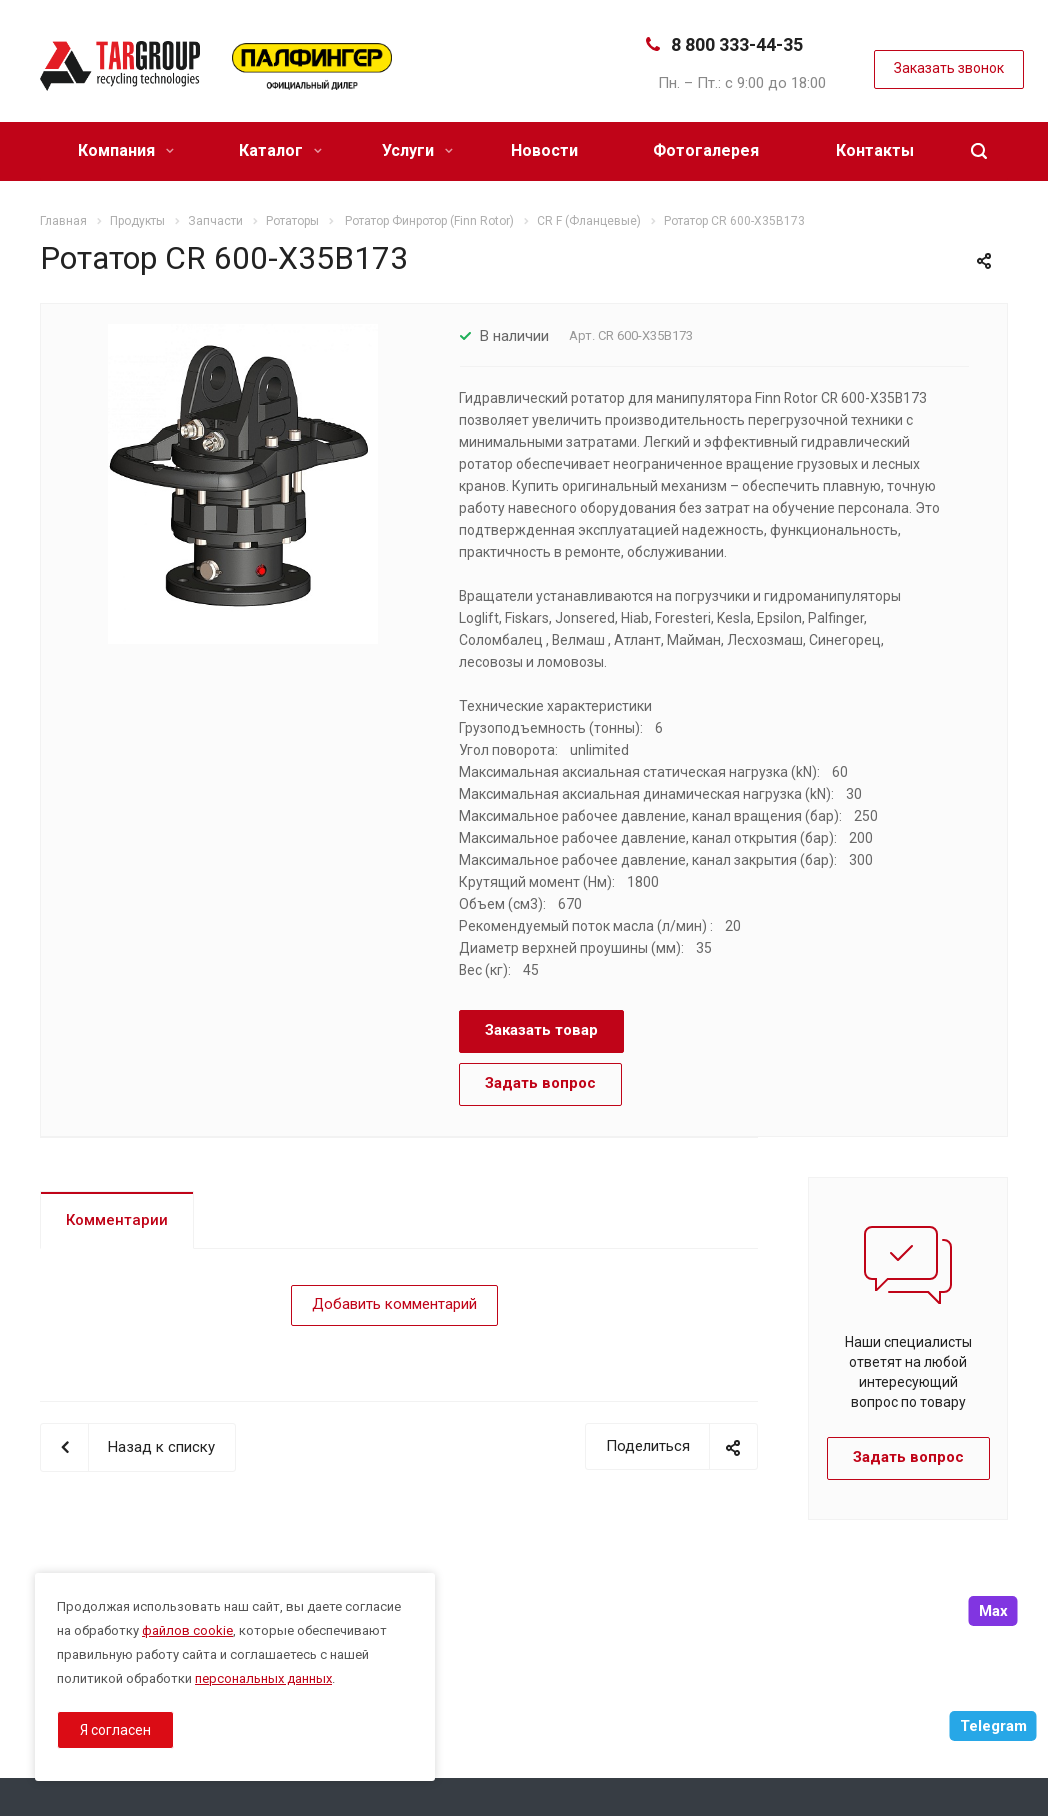 Image resolution: width=1048 pixels, height=1816 pixels. I want to click on Каталог, so click(280, 150).